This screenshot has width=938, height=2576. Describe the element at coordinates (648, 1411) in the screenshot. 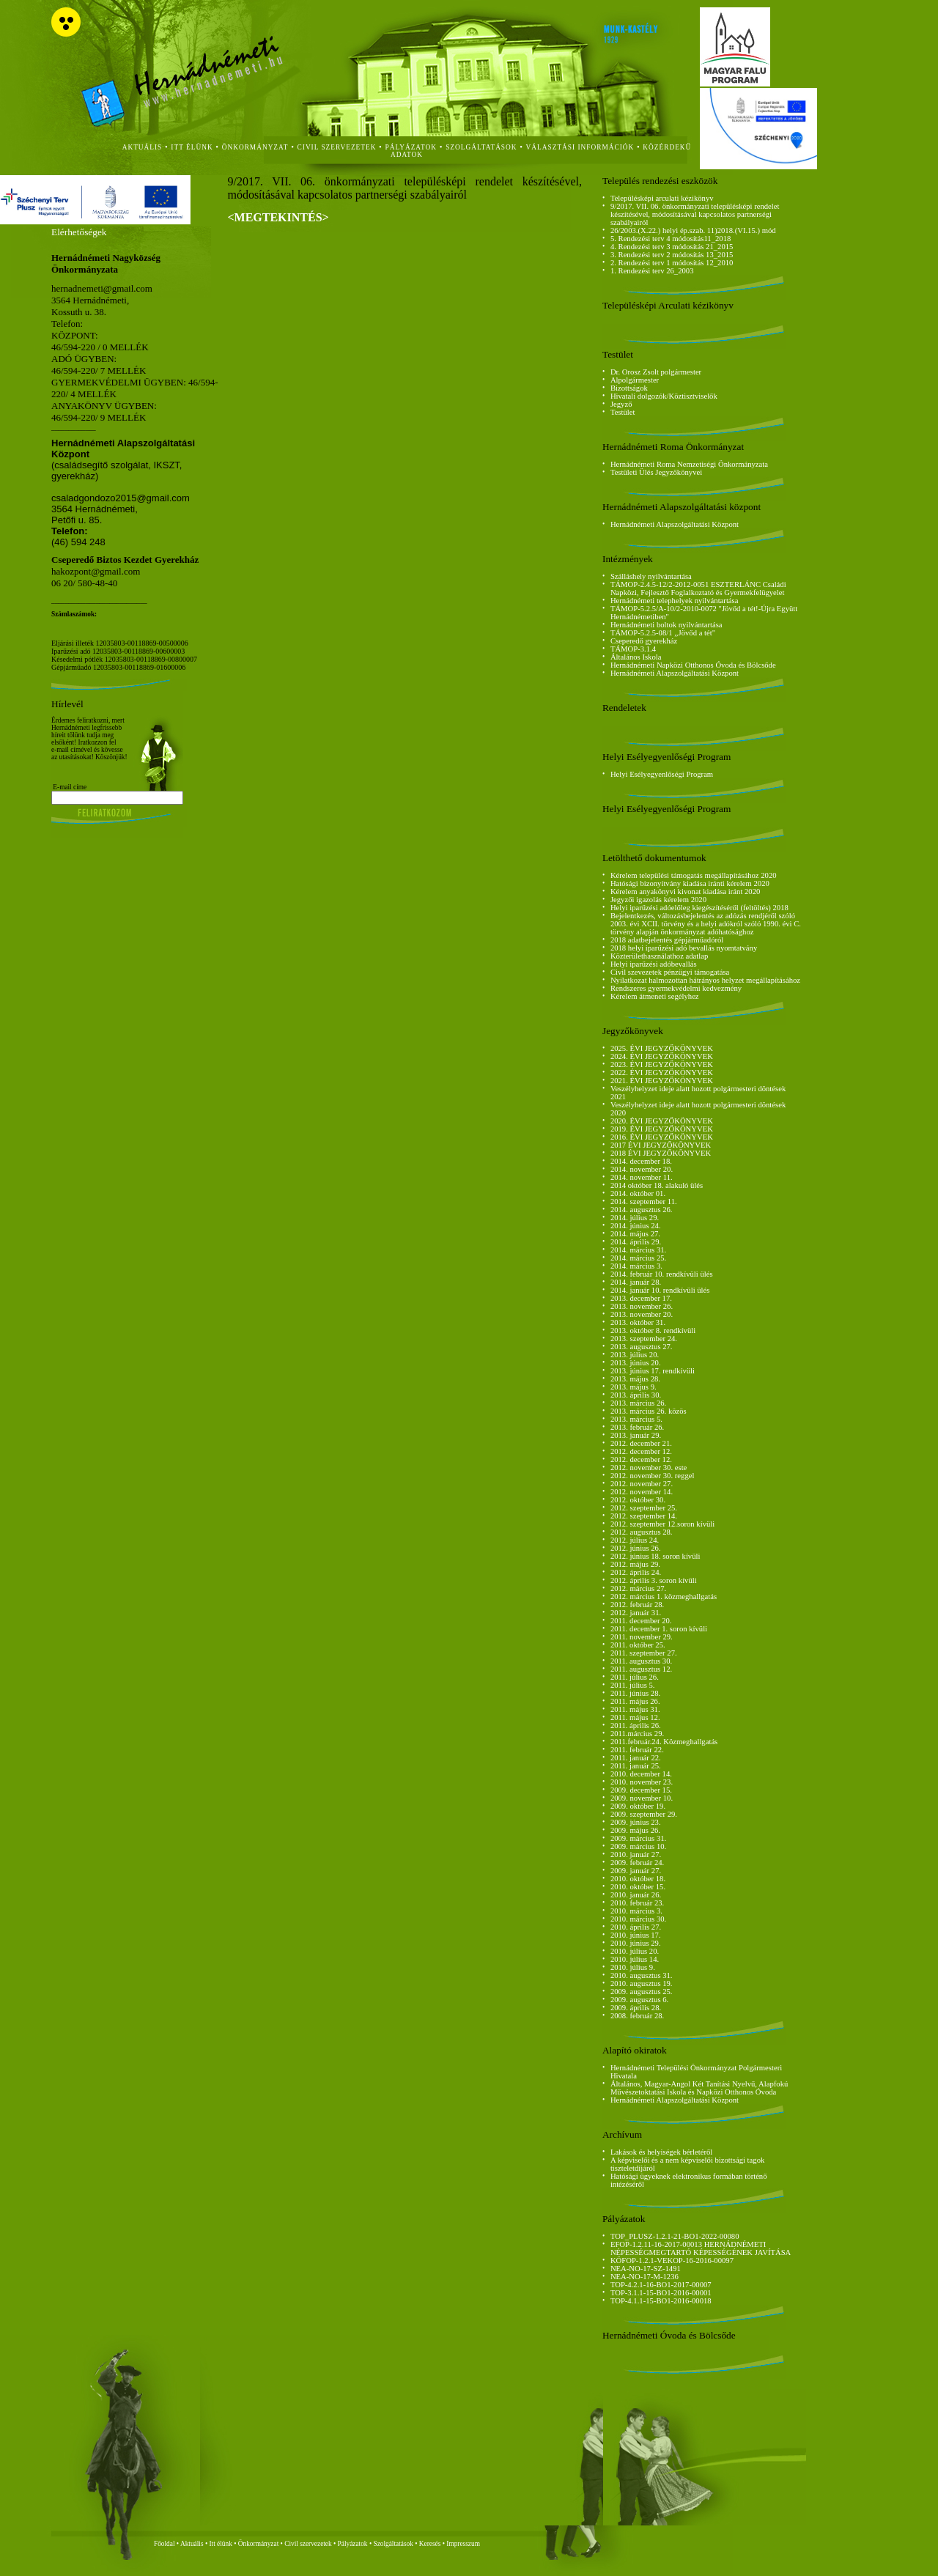

I see `2013. március 26. közös` at that location.